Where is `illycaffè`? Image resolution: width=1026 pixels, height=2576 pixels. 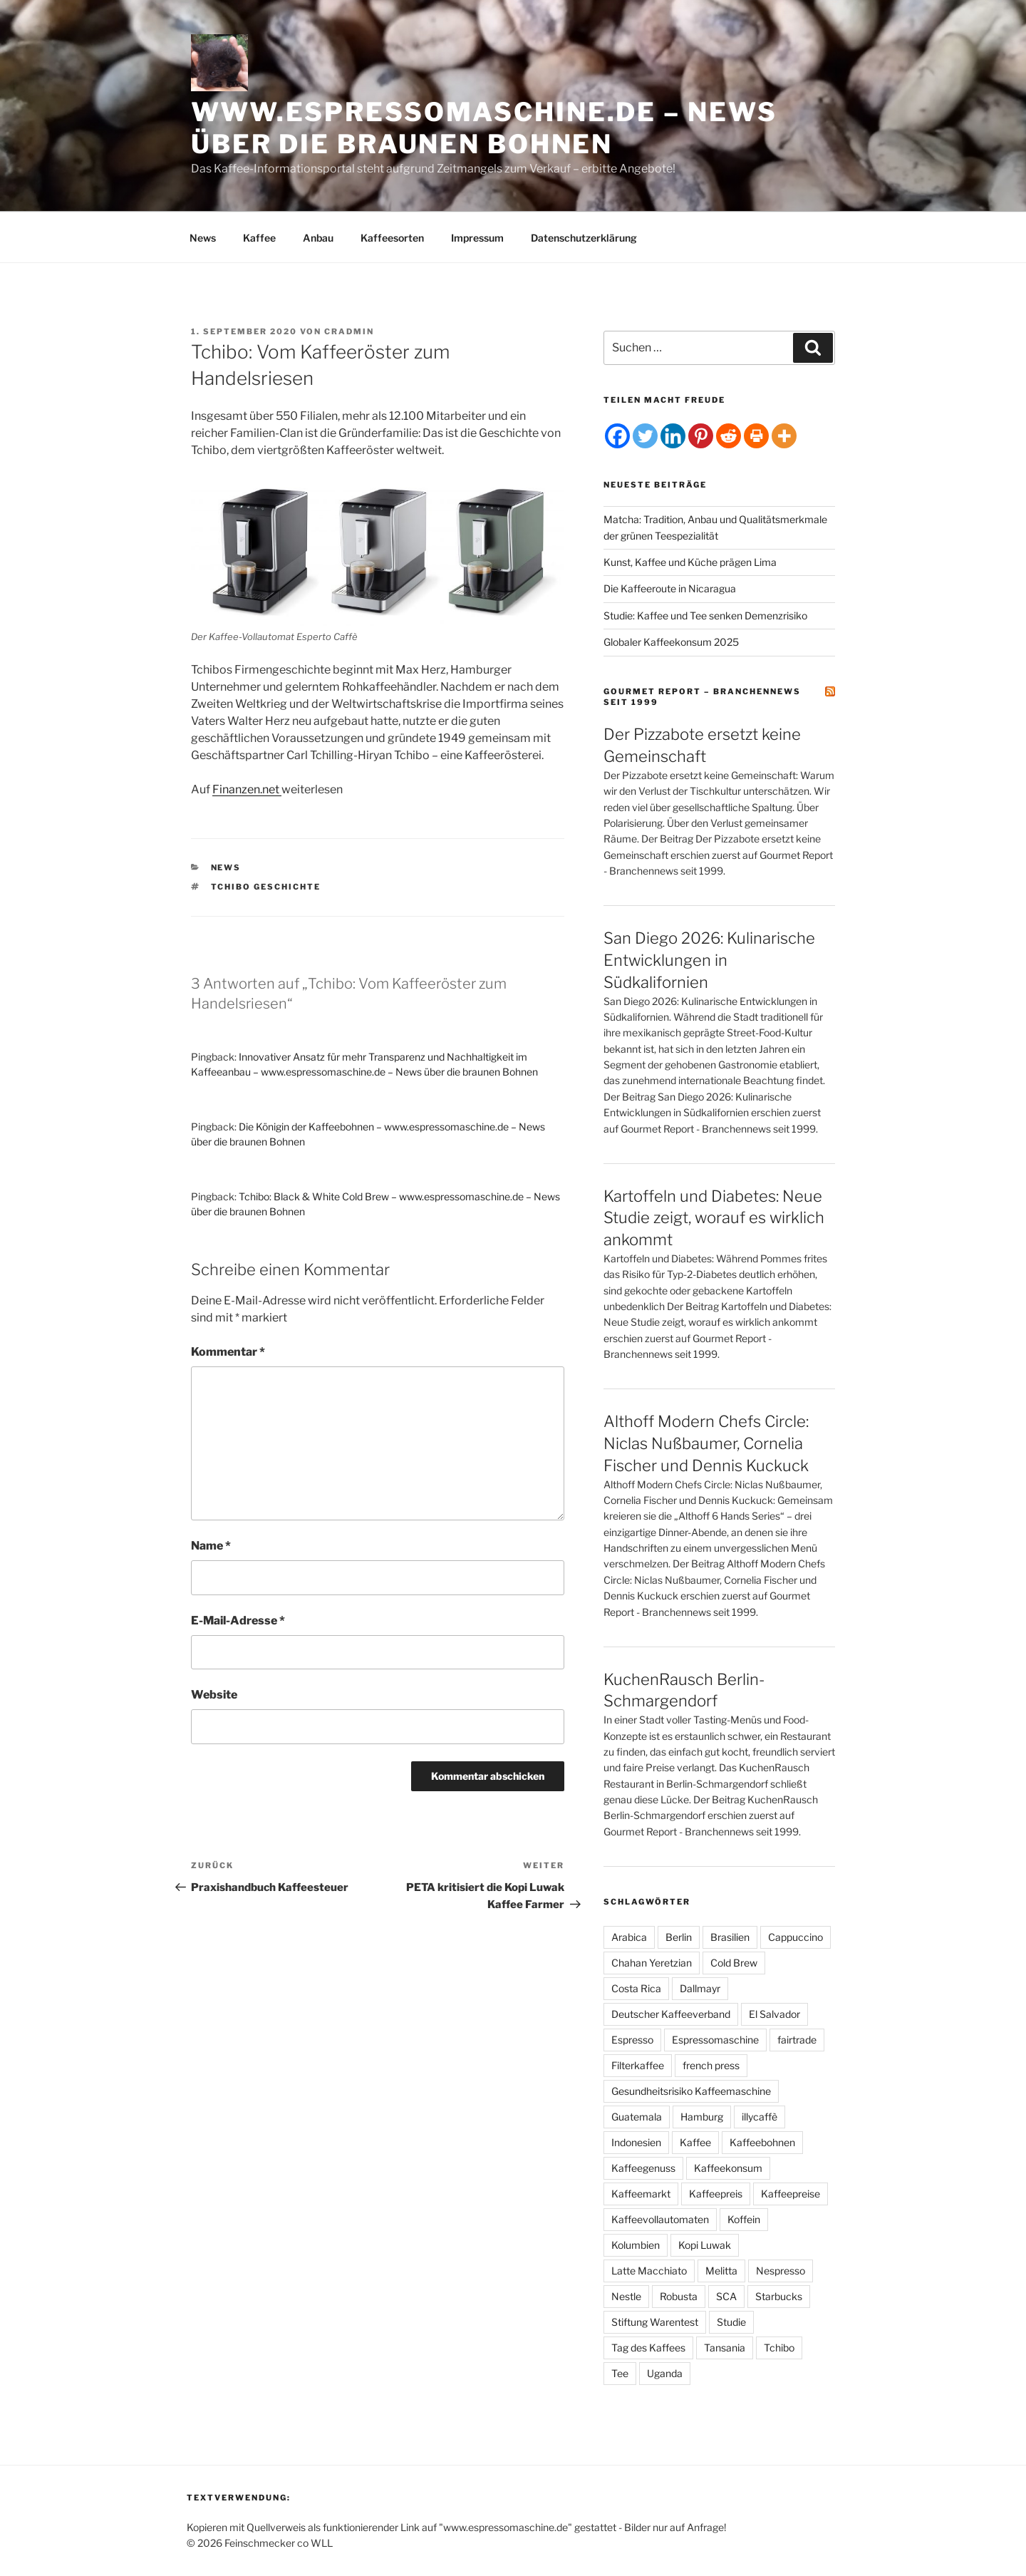
illycaffè is located at coordinates (759, 2117).